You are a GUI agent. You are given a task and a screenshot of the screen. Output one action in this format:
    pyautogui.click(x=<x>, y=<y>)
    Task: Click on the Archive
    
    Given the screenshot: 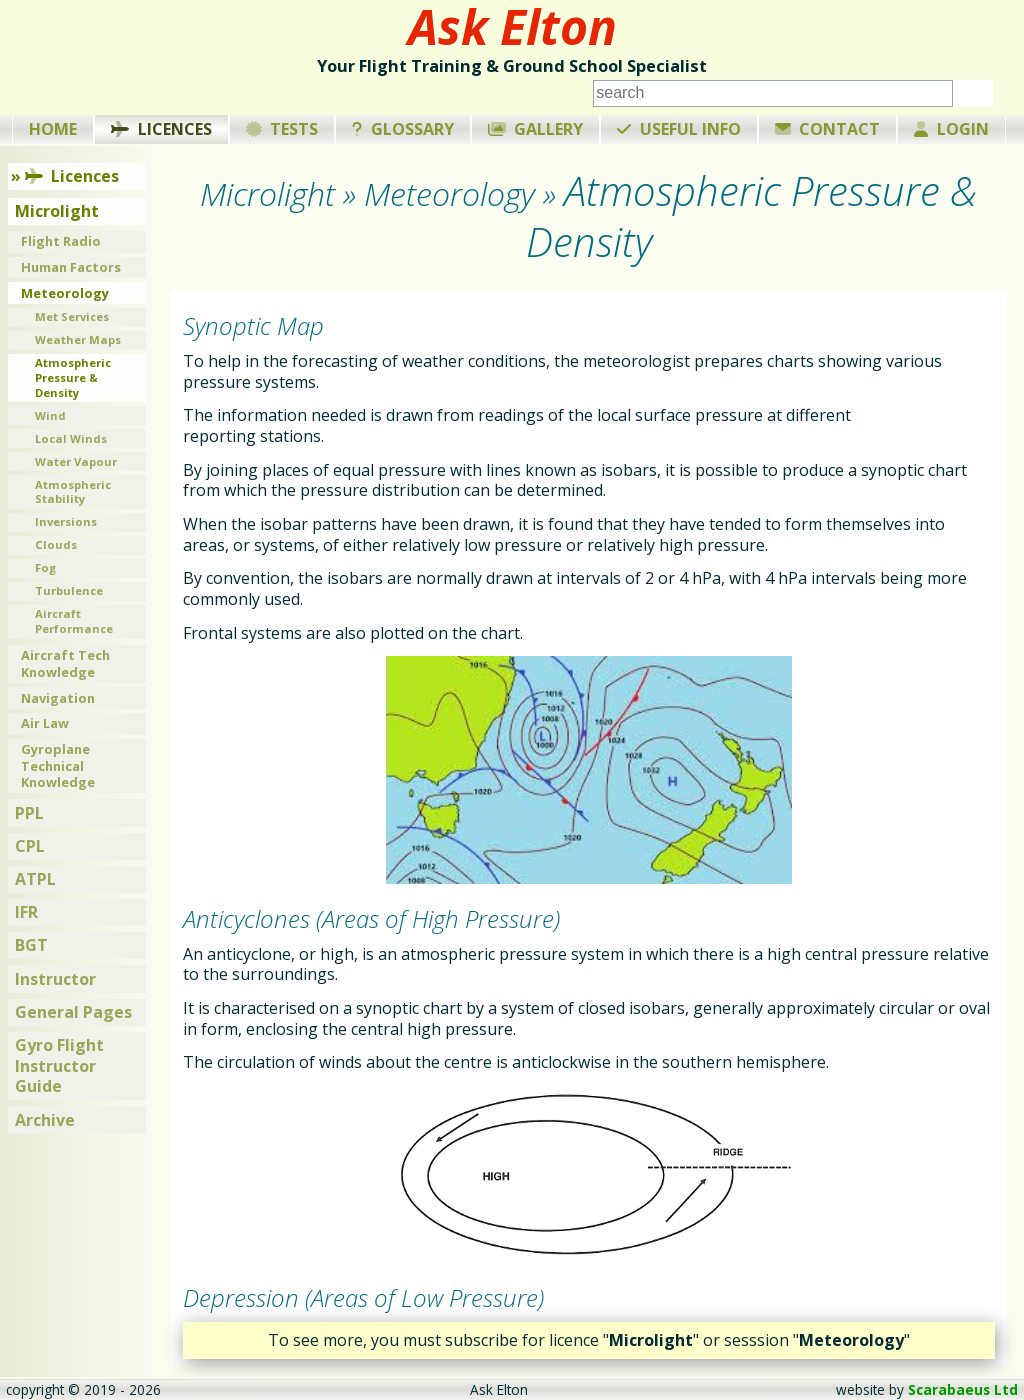 What is the action you would take?
    pyautogui.click(x=45, y=1120)
    